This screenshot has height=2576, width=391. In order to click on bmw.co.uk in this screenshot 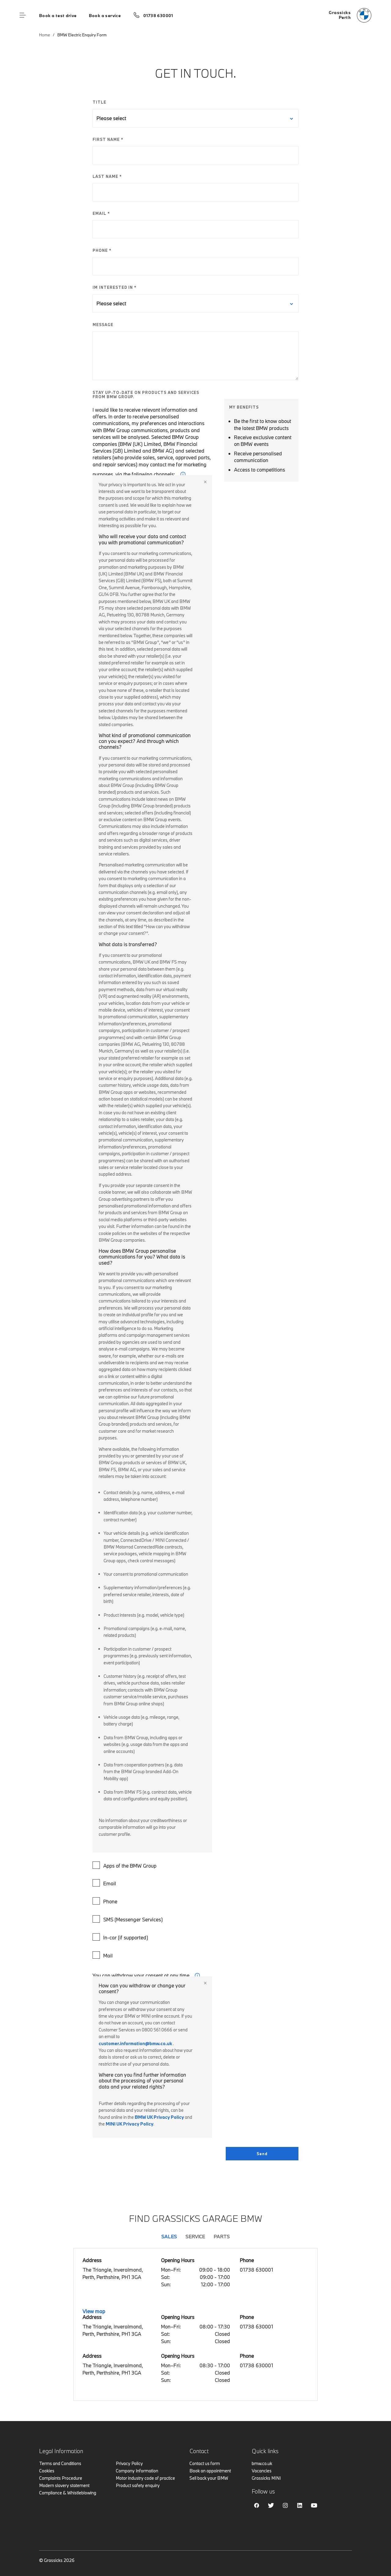, I will do `click(262, 2463)`.